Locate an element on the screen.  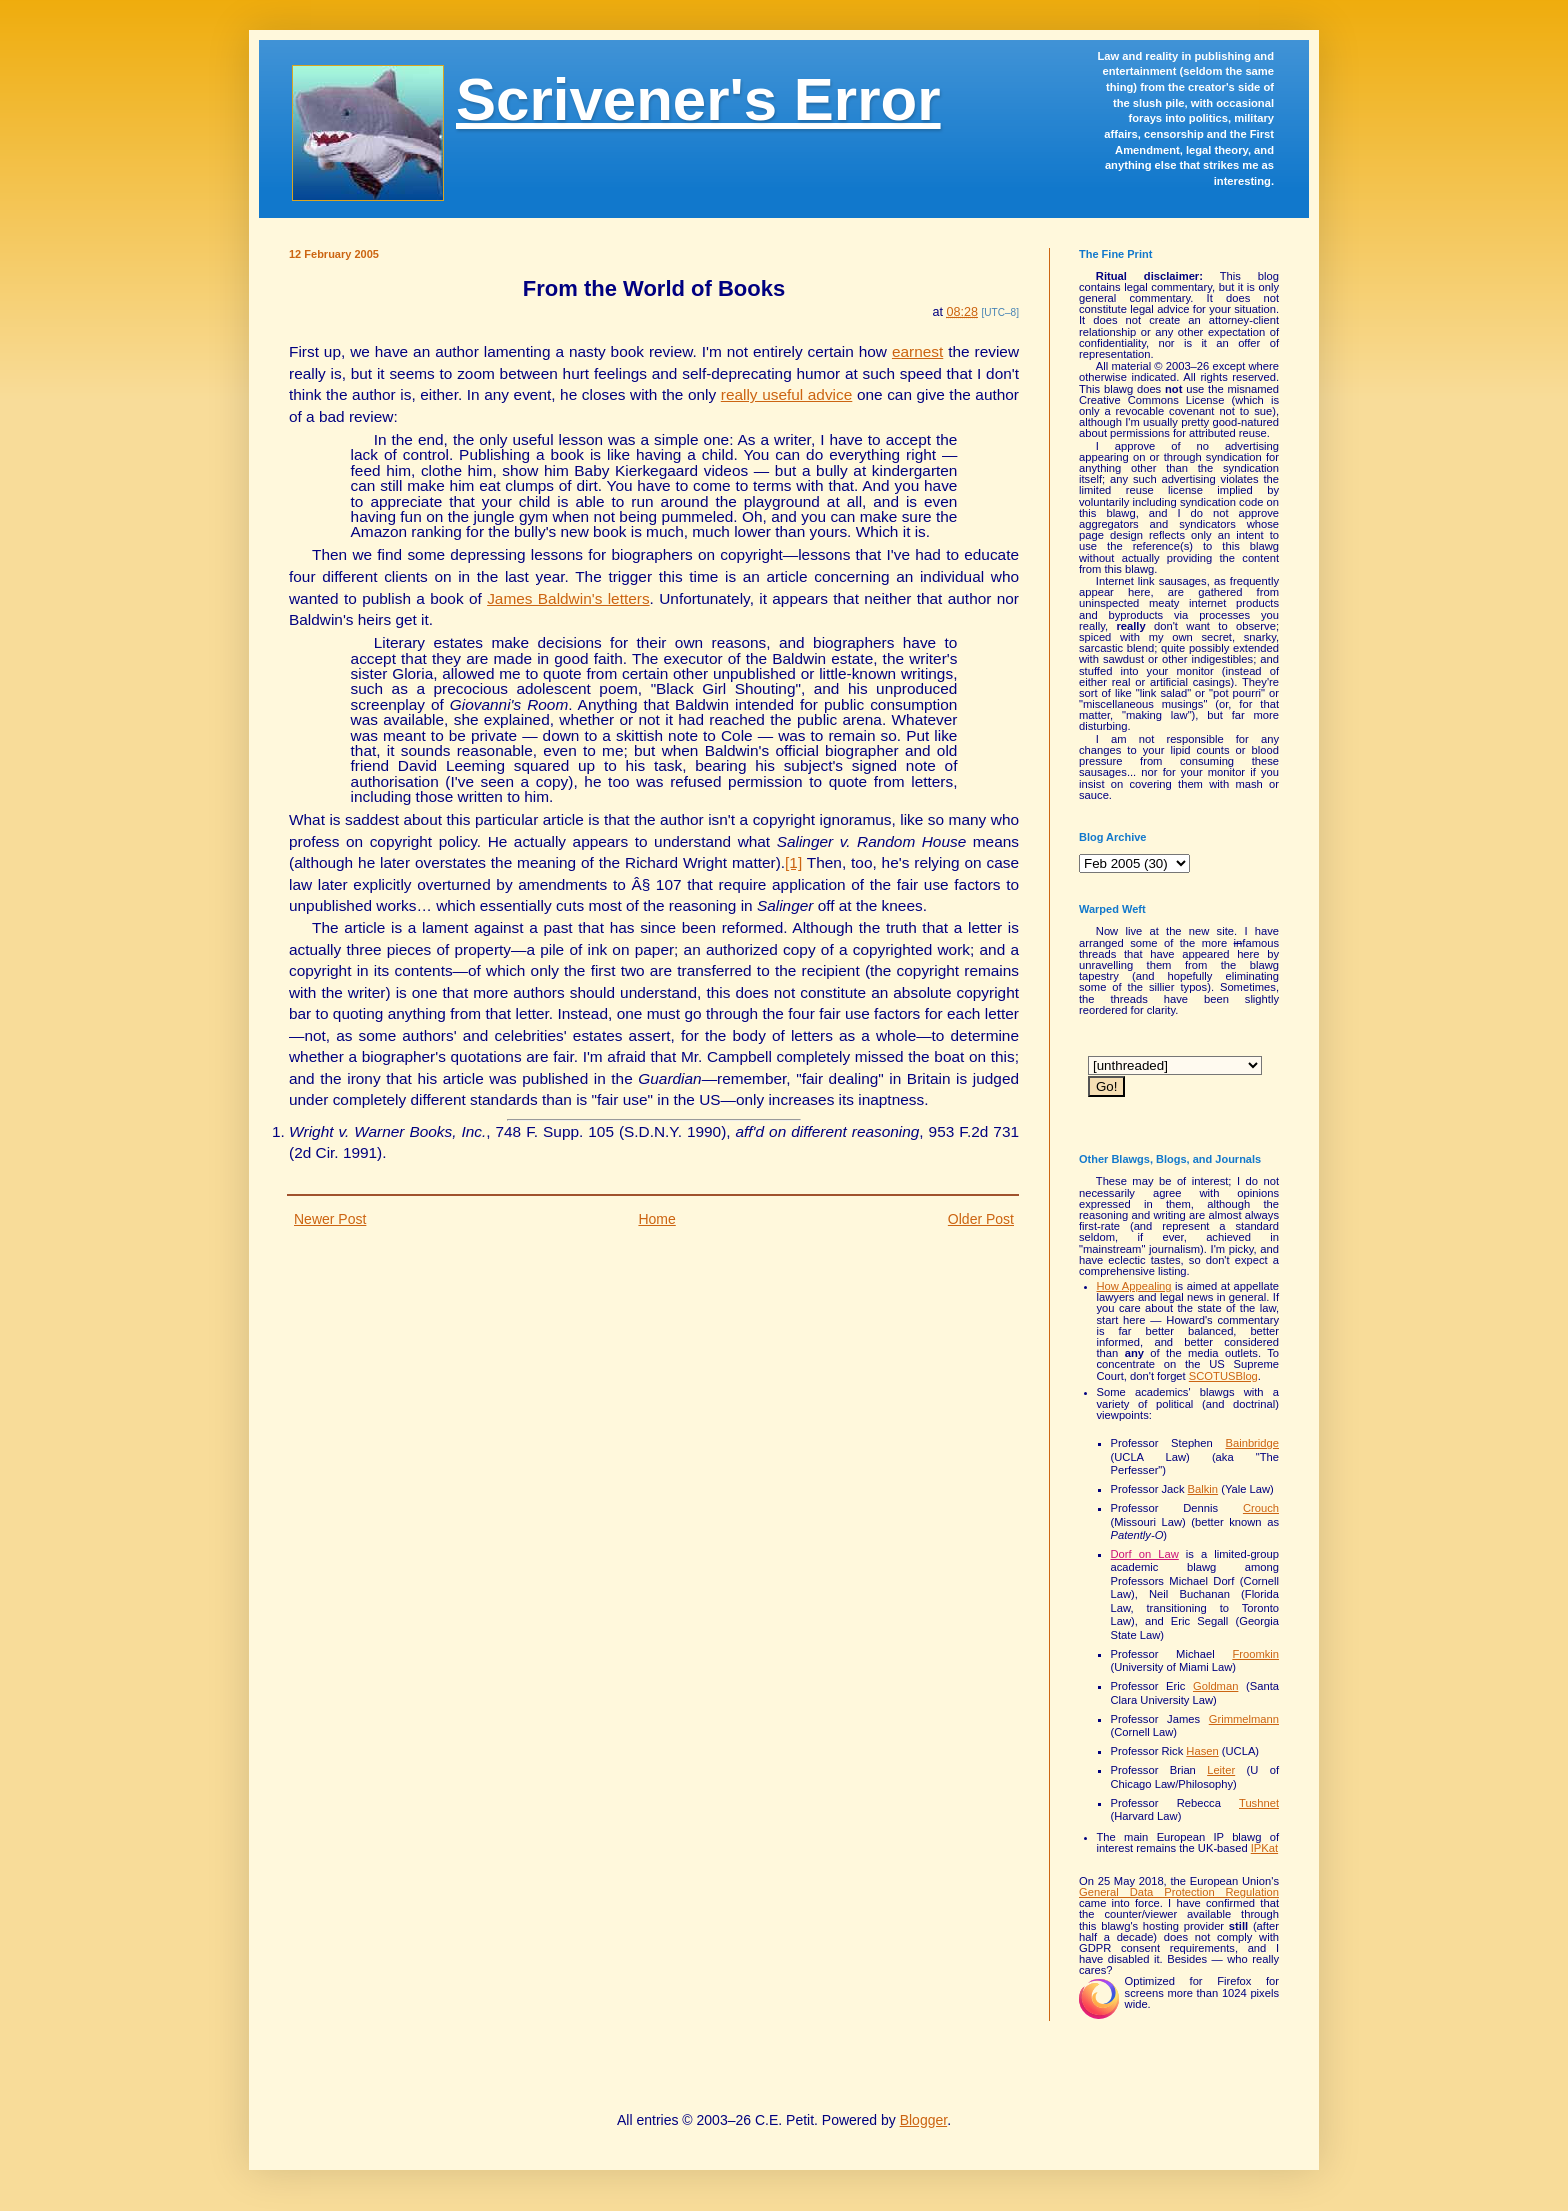
How Appealing is located at coordinates (1134, 1286).